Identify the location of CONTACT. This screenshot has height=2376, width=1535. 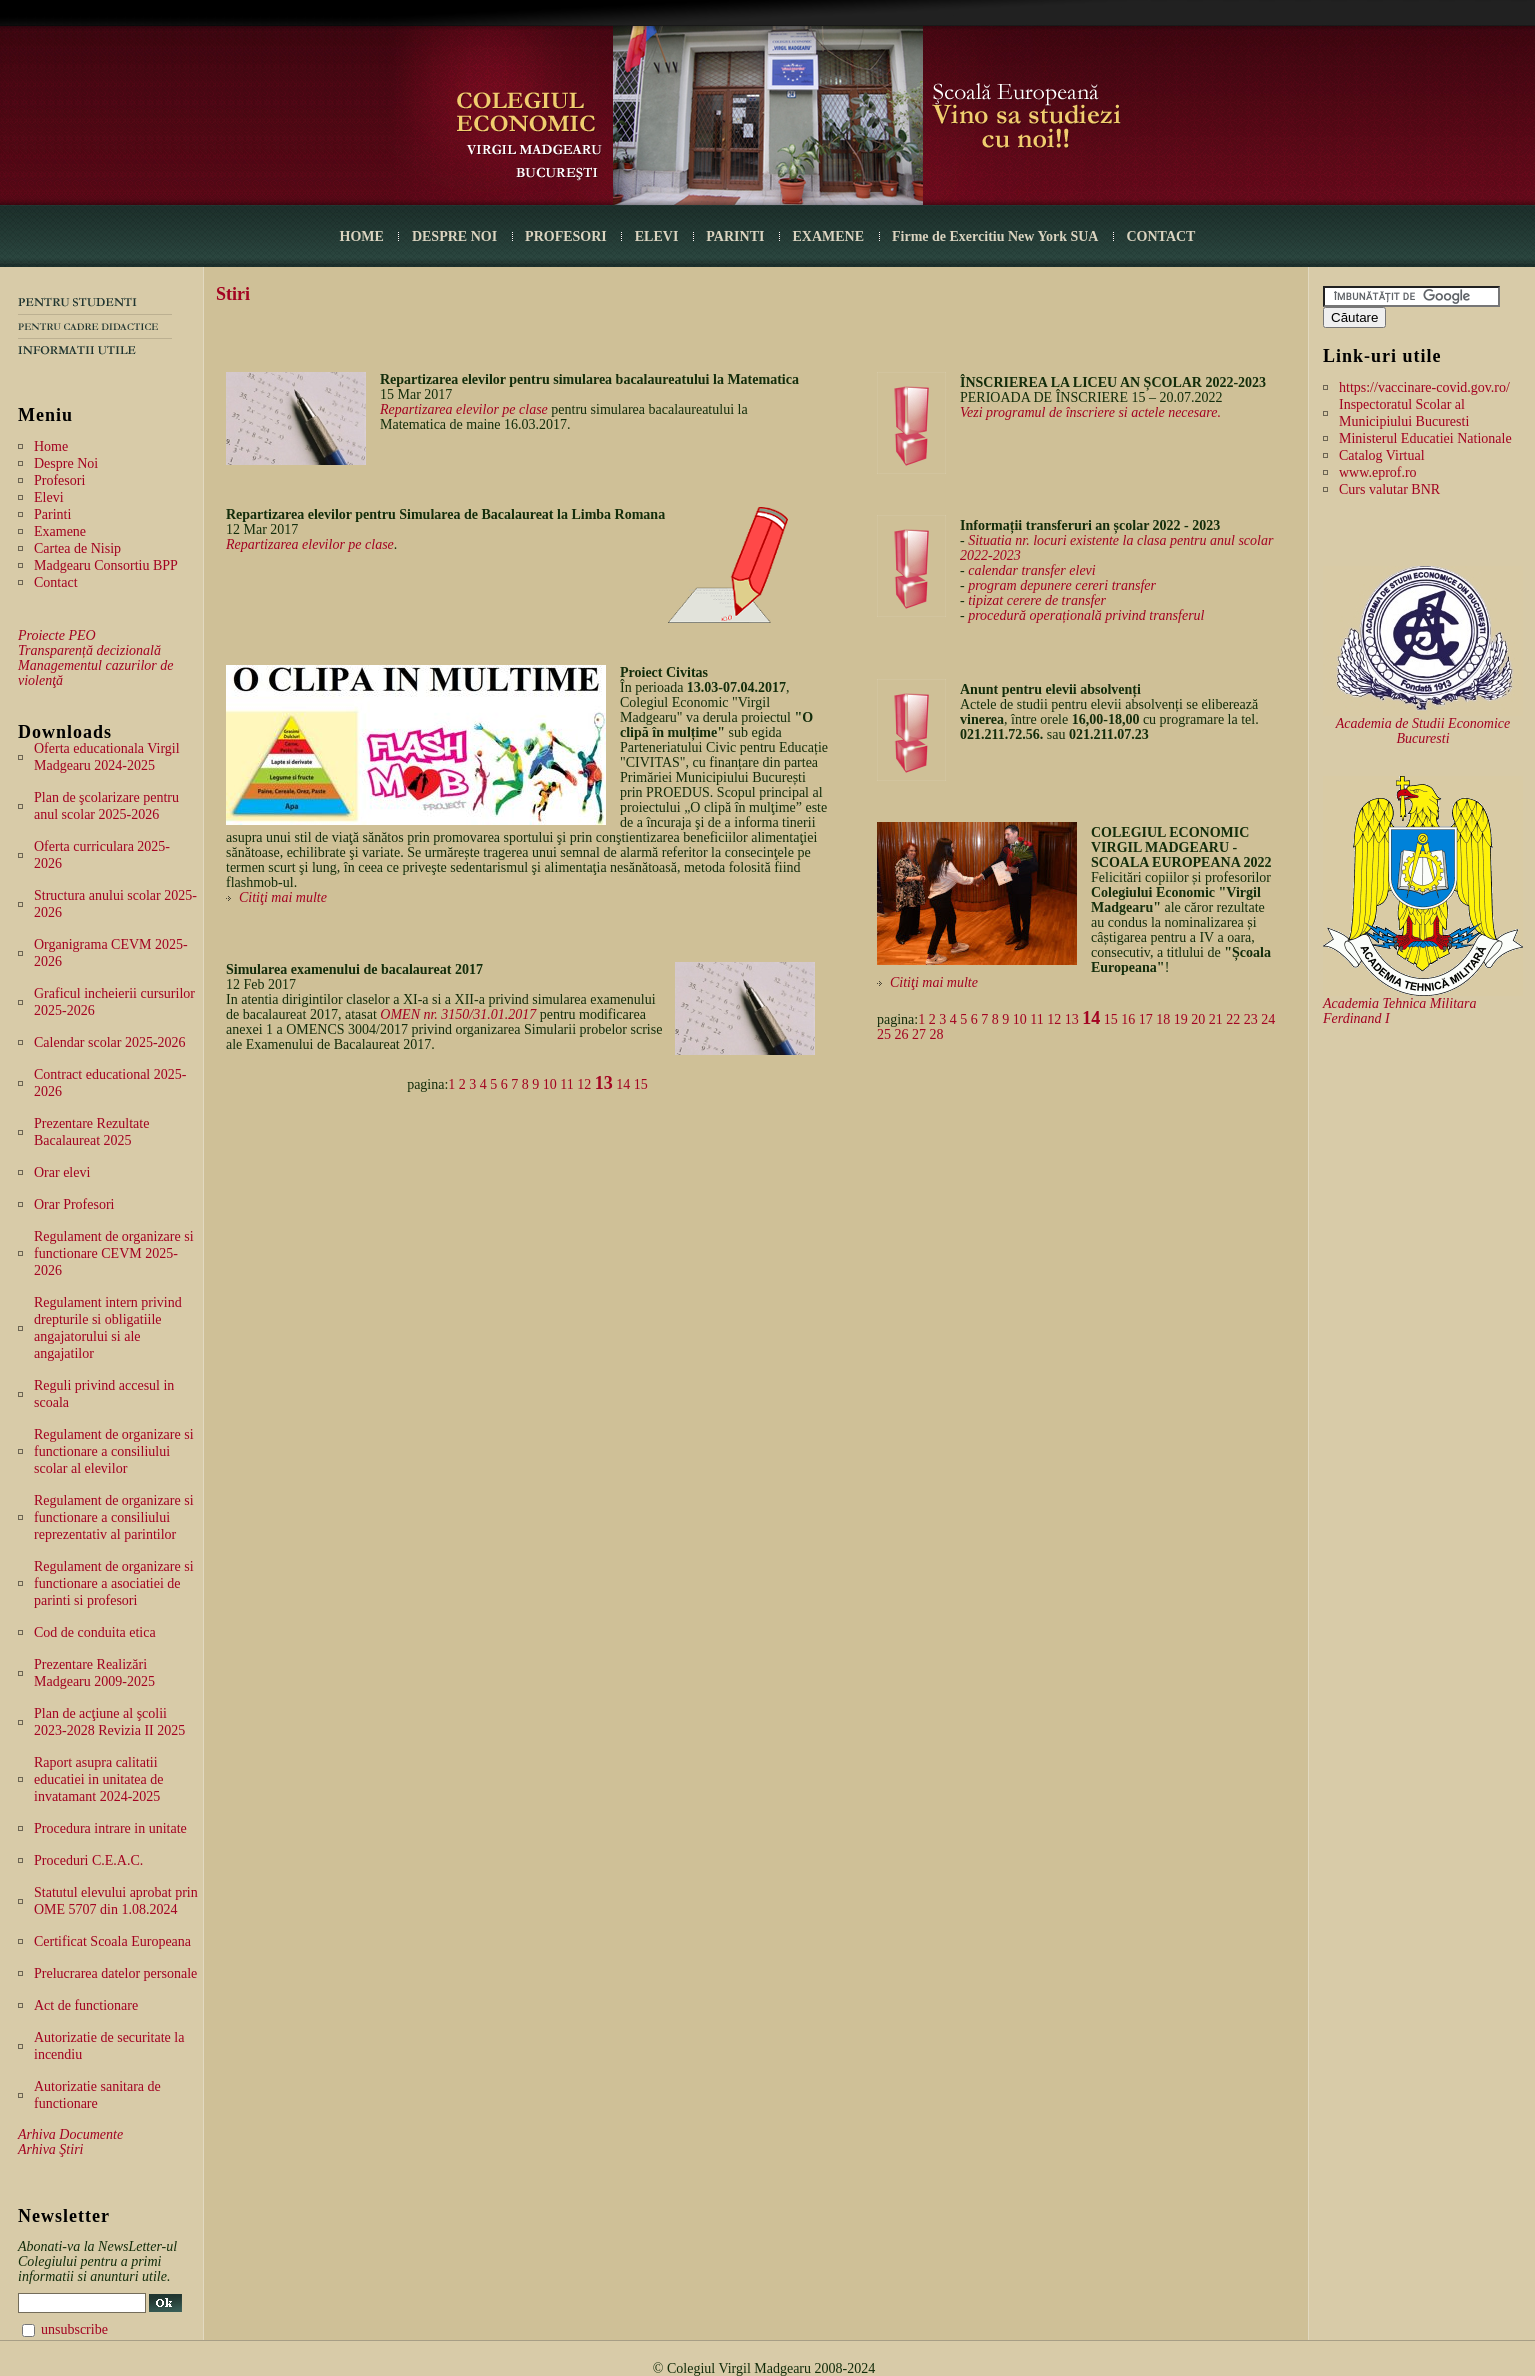
(1160, 236).